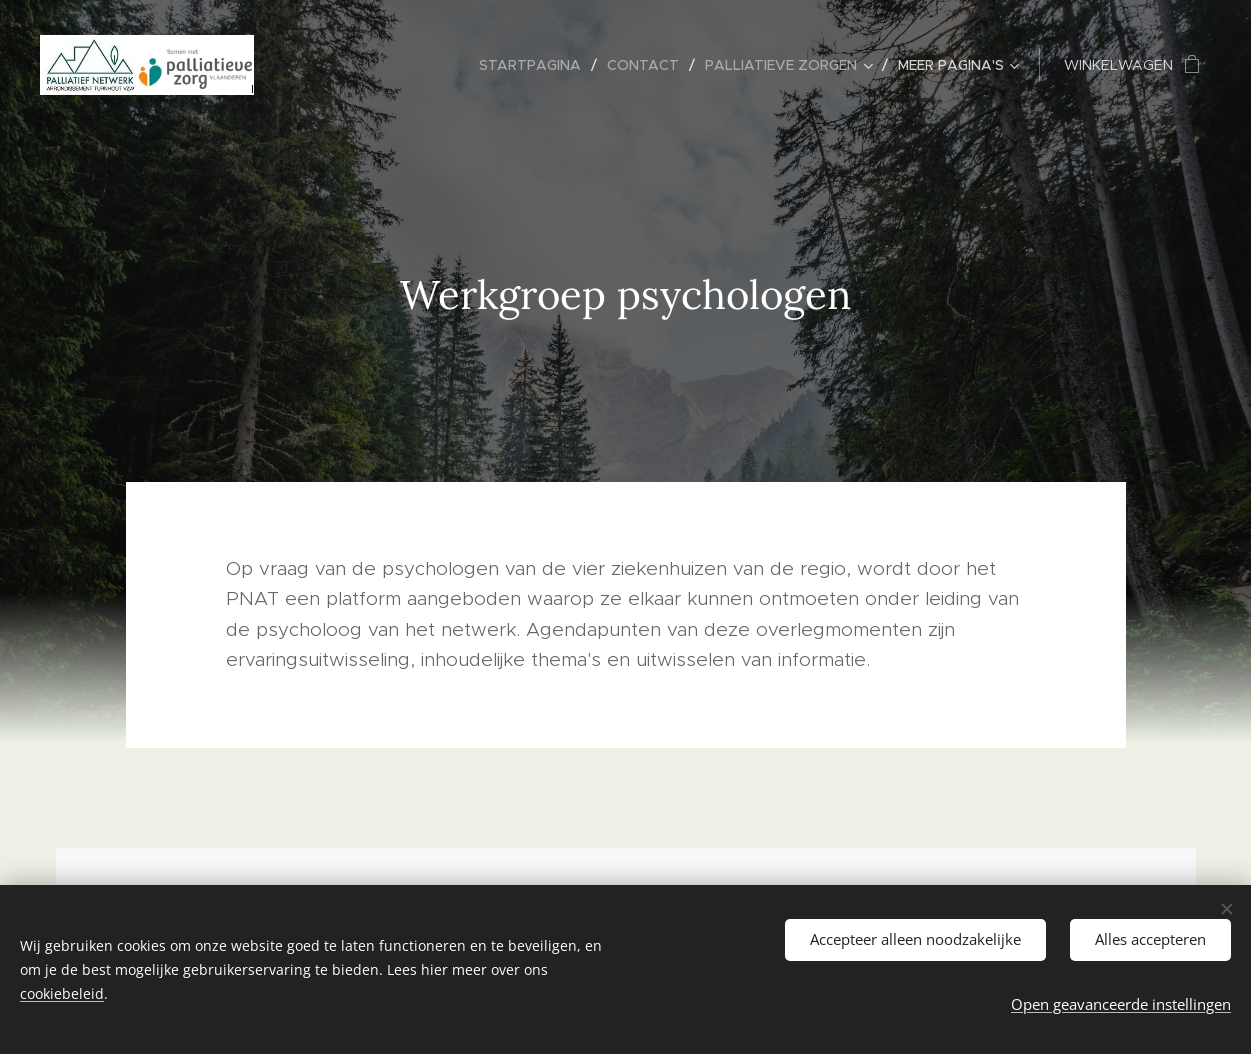 The width and height of the screenshot is (1251, 1054). Describe the element at coordinates (535, 65) in the screenshot. I see `[menuitem]` at that location.